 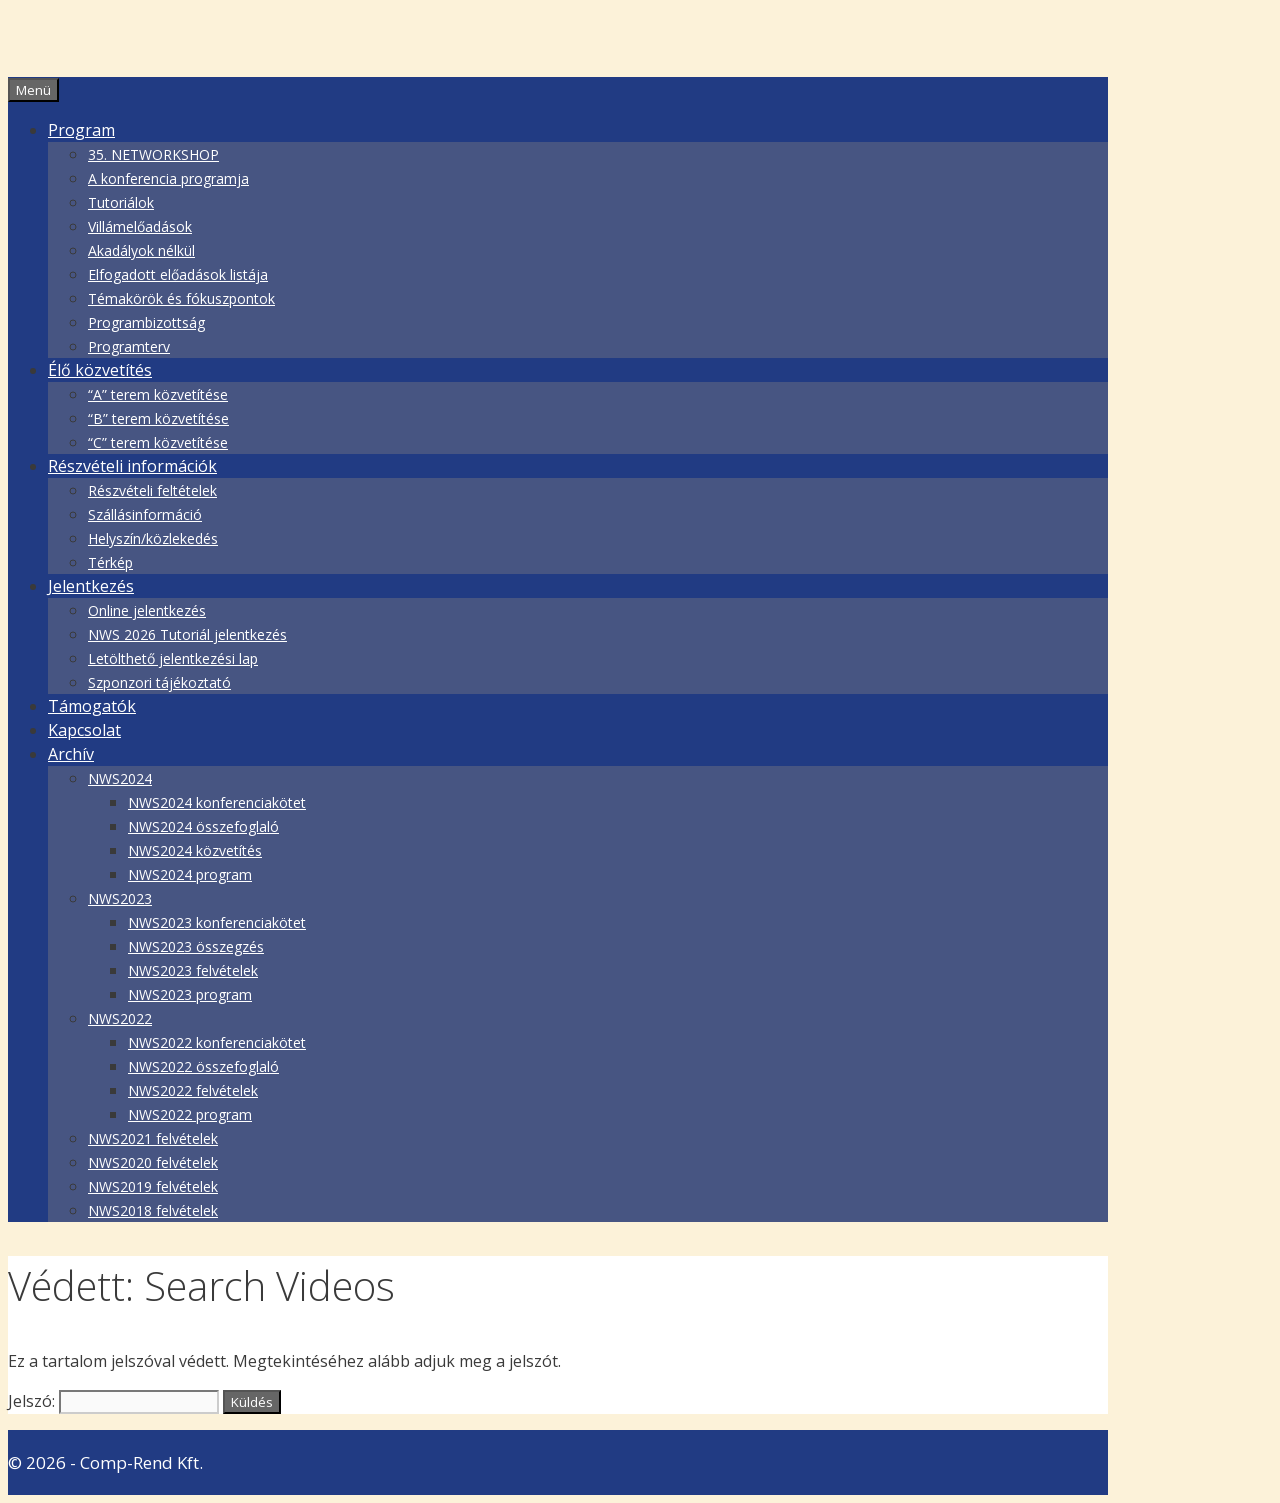 I want to click on Szponzori tájékoztató, so click(x=159, y=682).